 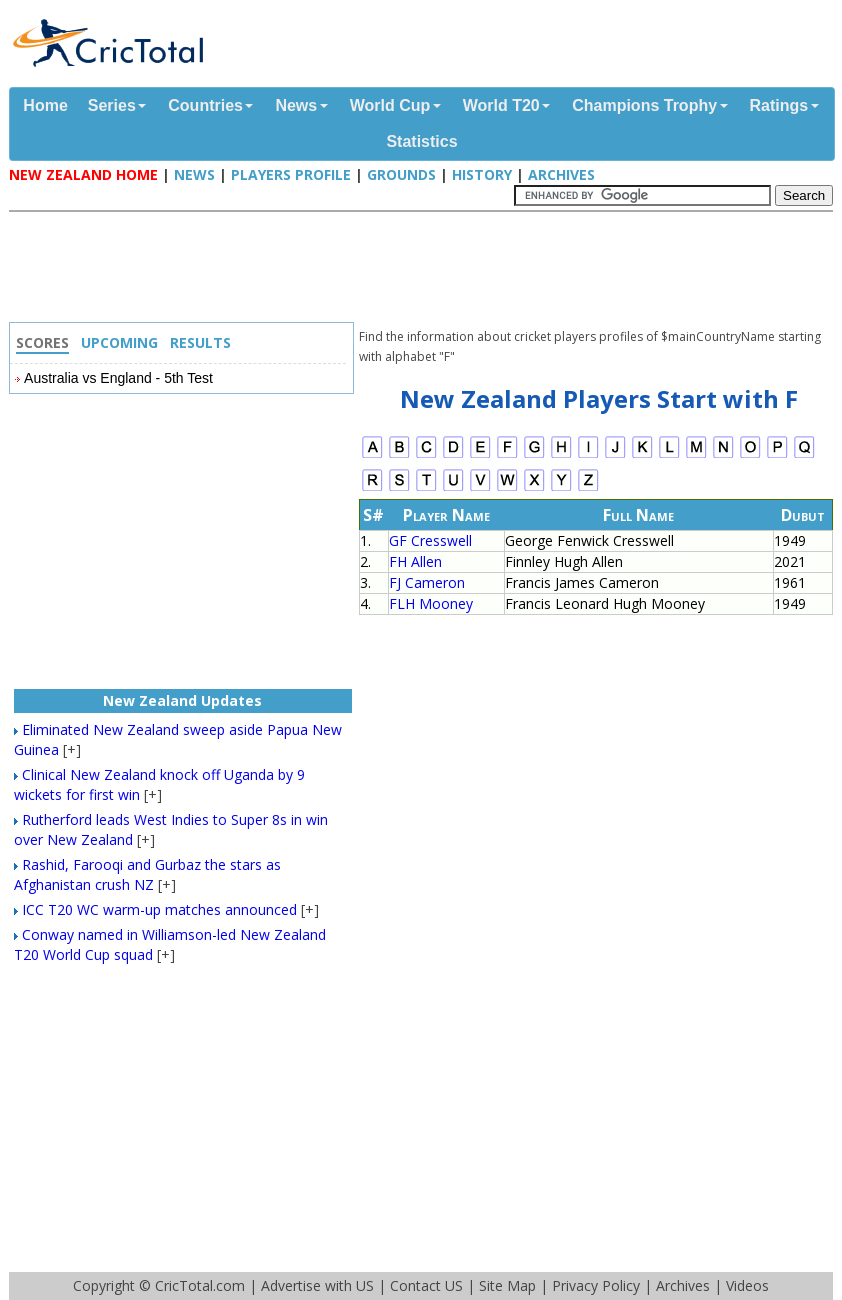 What do you see at coordinates (644, 105) in the screenshot?
I see `Champions Trophy` at bounding box center [644, 105].